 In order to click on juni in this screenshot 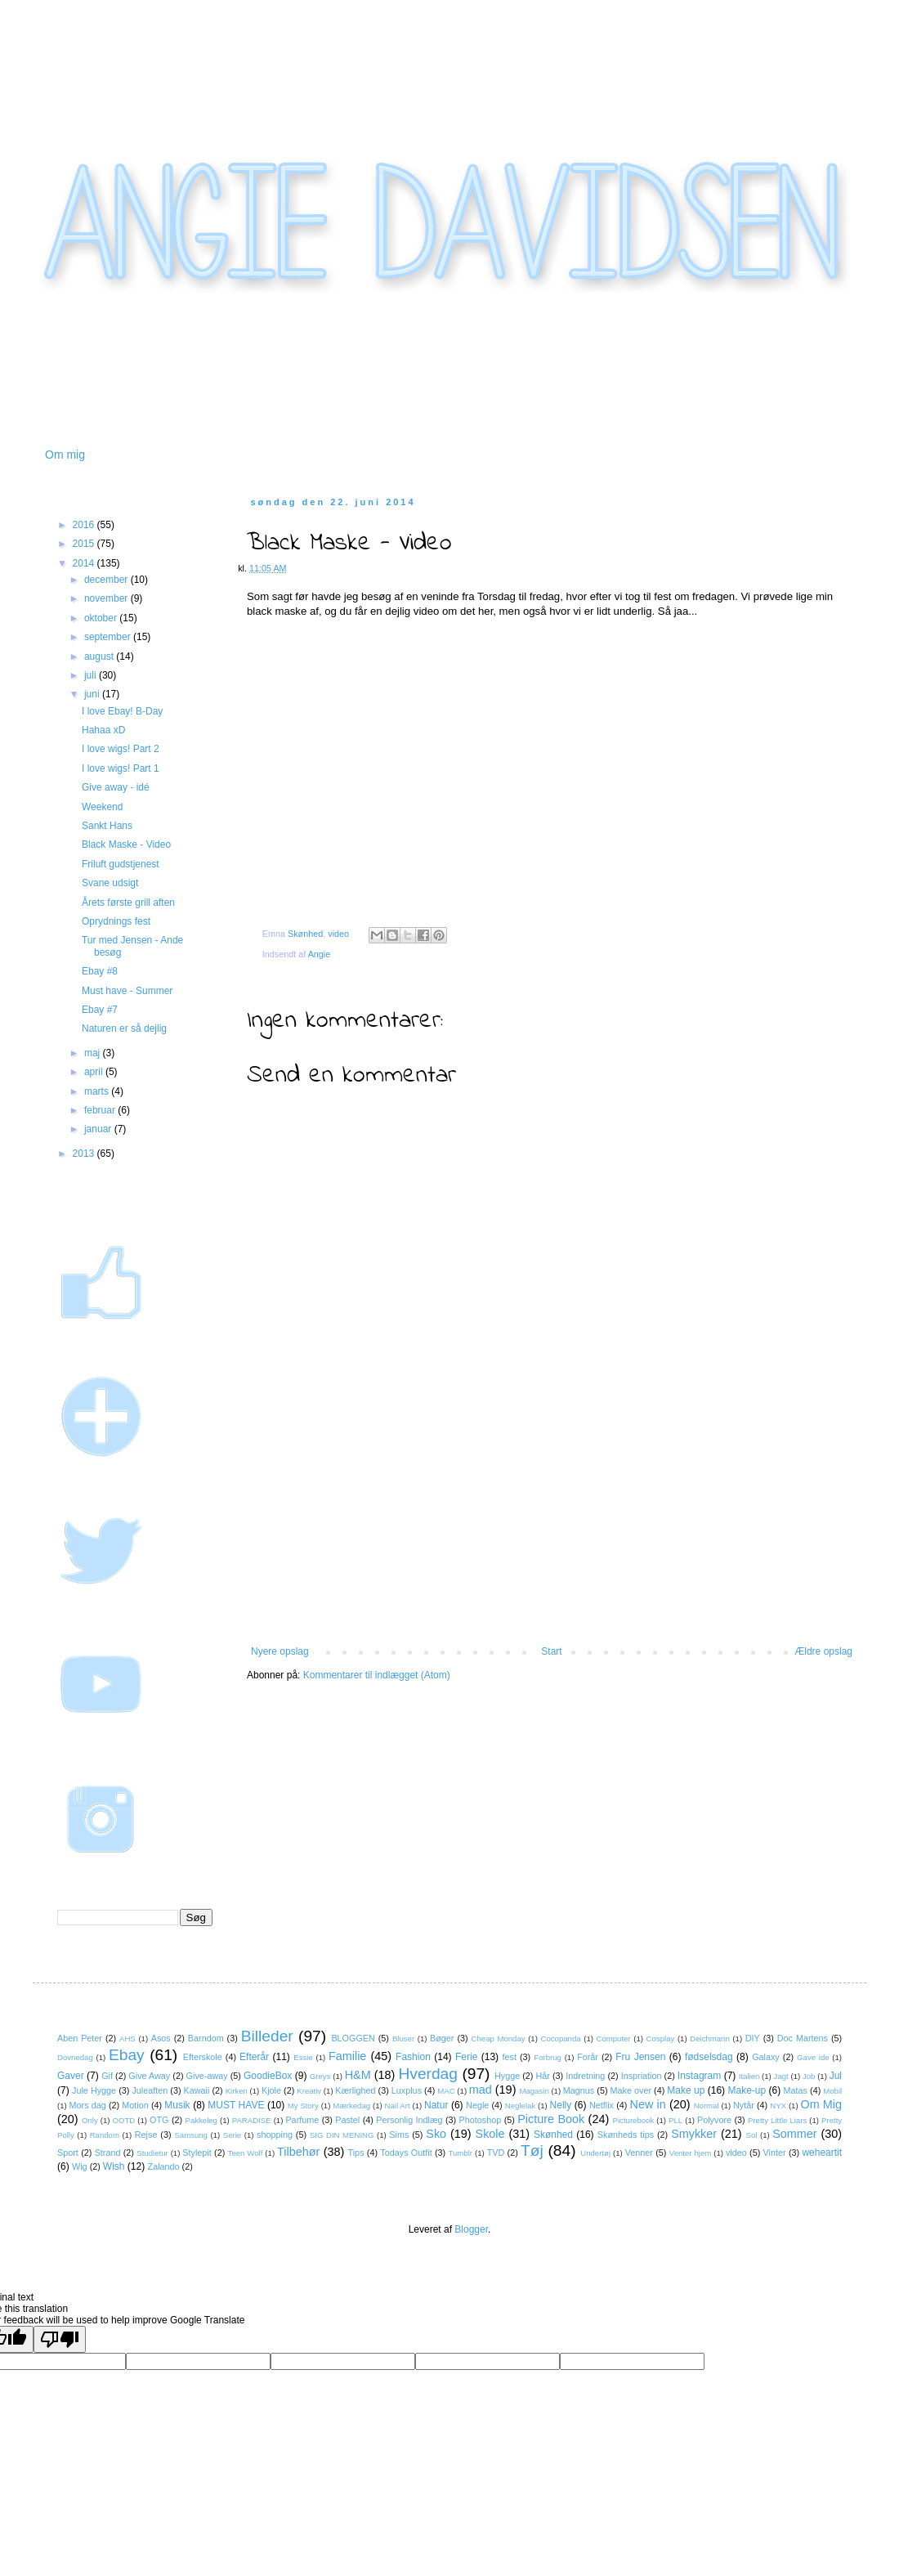, I will do `click(93, 694)`.